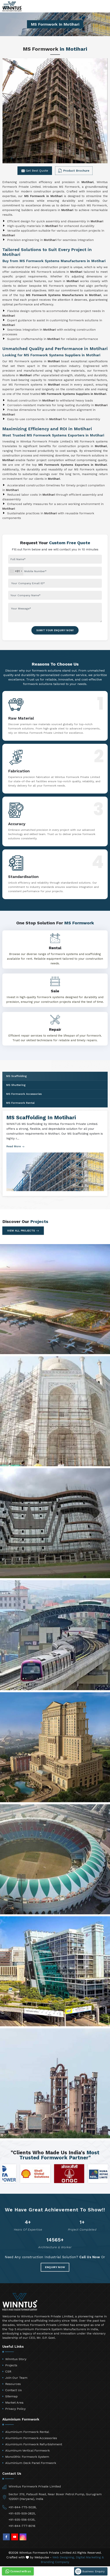 The image size is (110, 2576). What do you see at coordinates (27, 2432) in the screenshot?
I see `Aluminium Formwork Rental` at bounding box center [27, 2432].